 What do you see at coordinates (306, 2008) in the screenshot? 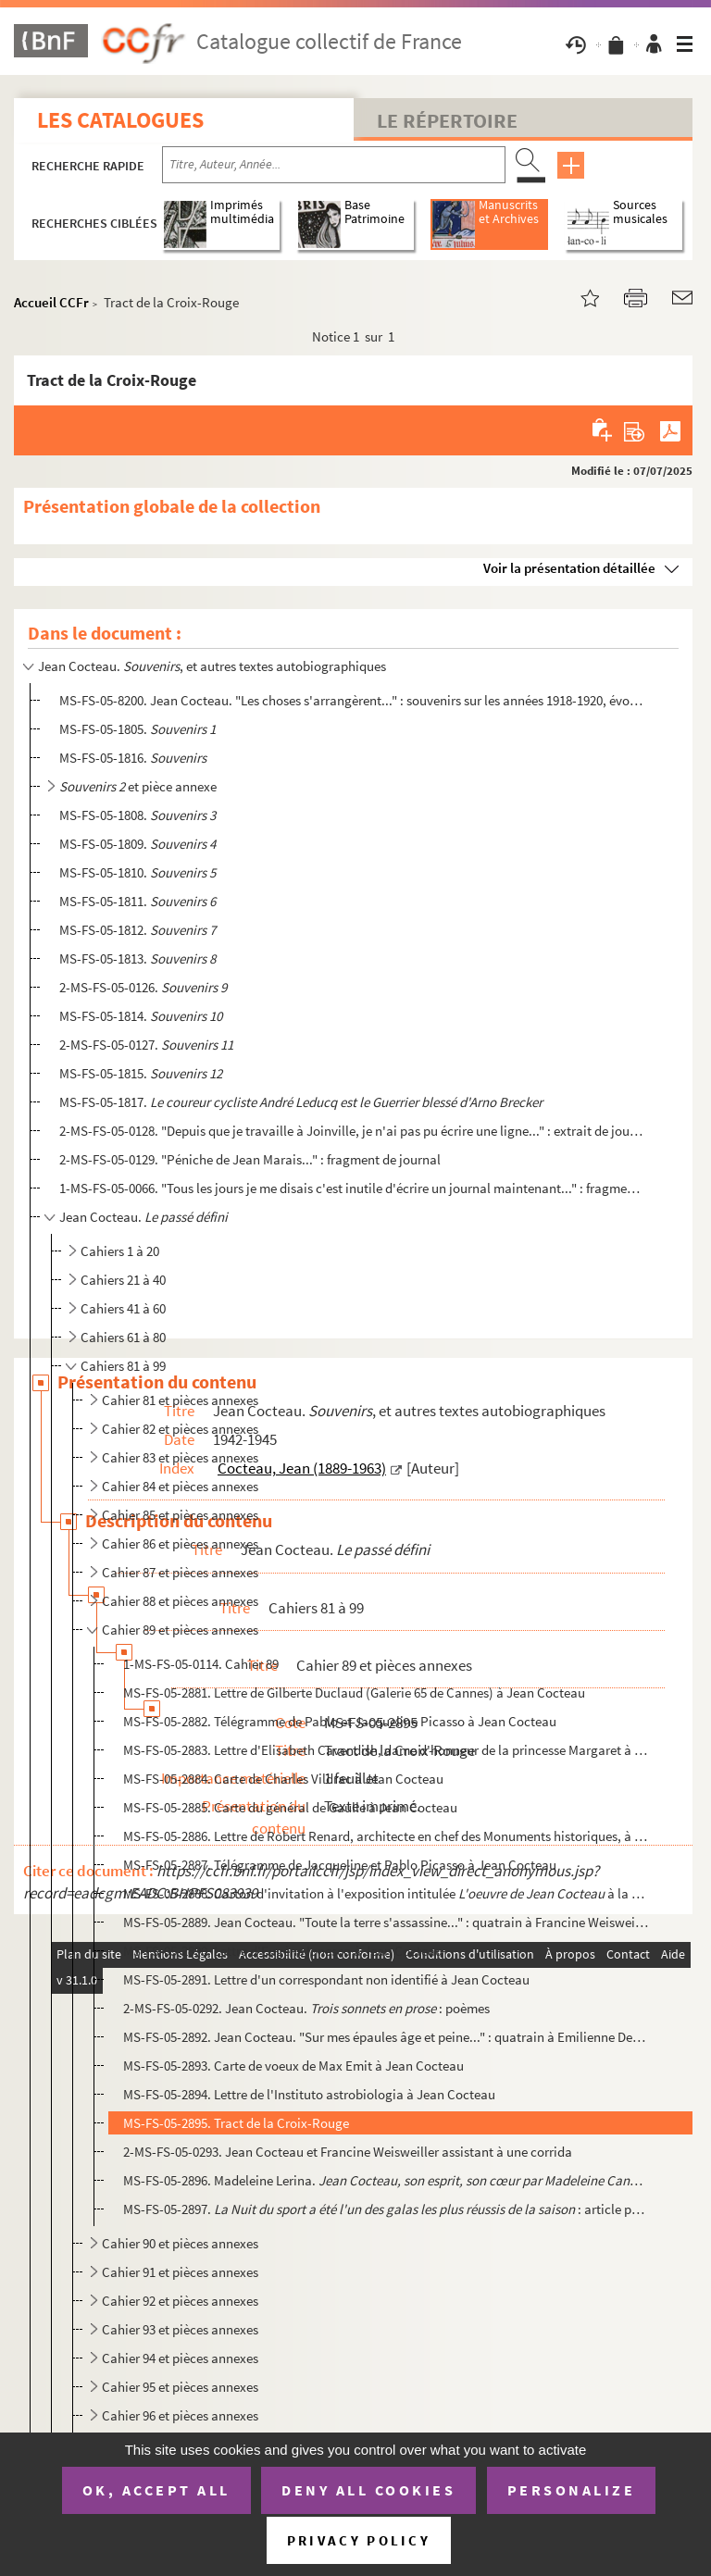
I see `2-MS-FS-05-0292. Jean Cocteau. : poèmes` at bounding box center [306, 2008].